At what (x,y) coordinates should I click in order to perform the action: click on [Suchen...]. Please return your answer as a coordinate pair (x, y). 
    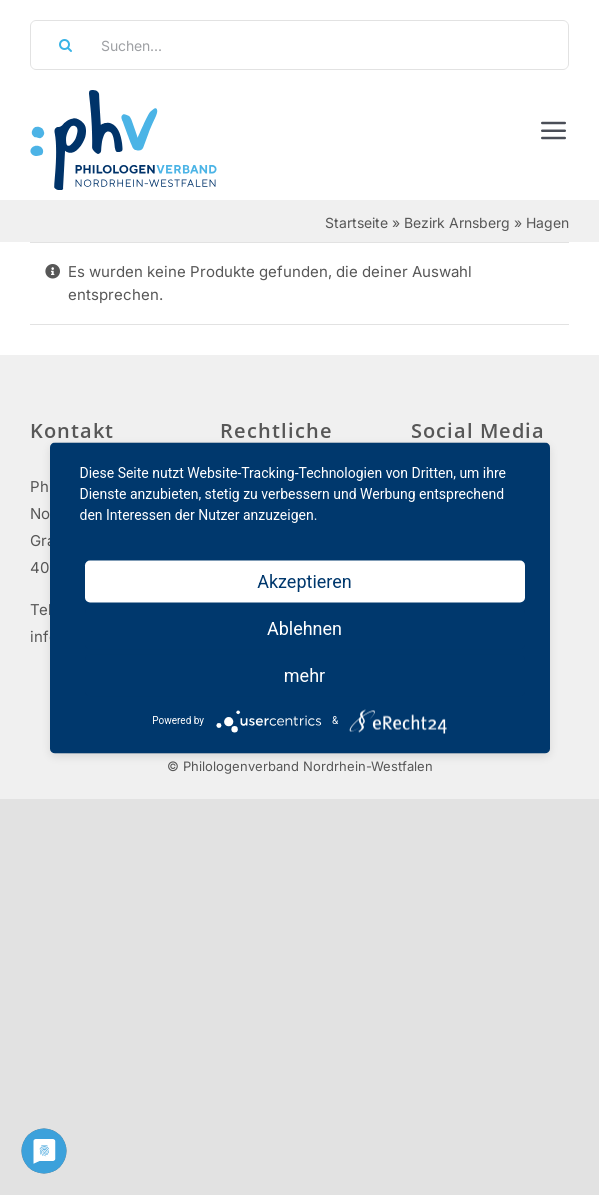
    Looking at the image, I should click on (299, 45).